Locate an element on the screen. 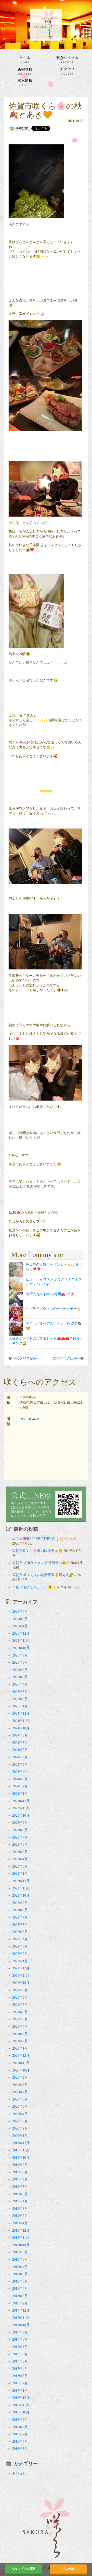  🌸私たちのお休み時間🚗 🚿🌸 is located at coordinates (50, 1294).